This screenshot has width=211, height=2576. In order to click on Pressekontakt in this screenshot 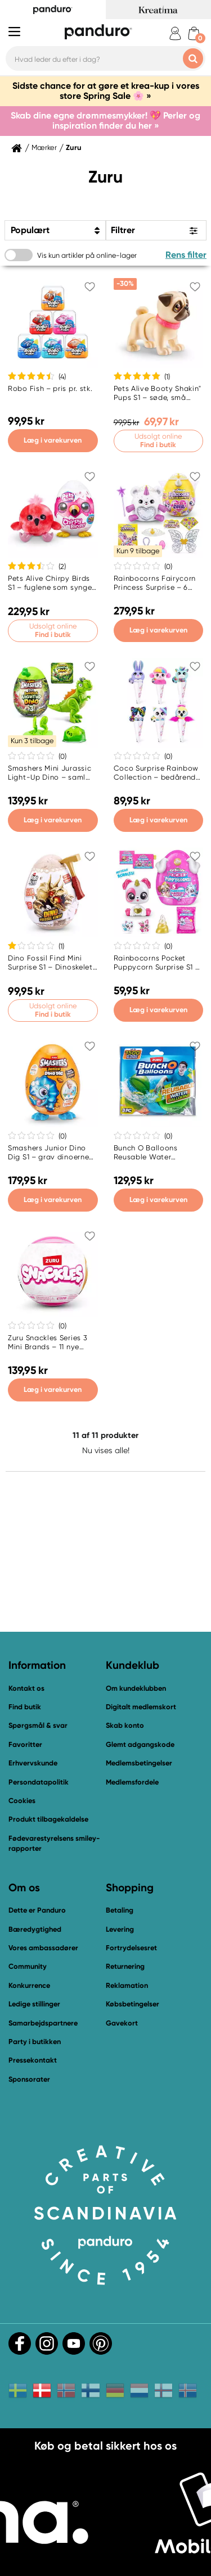, I will do `click(32, 2060)`.